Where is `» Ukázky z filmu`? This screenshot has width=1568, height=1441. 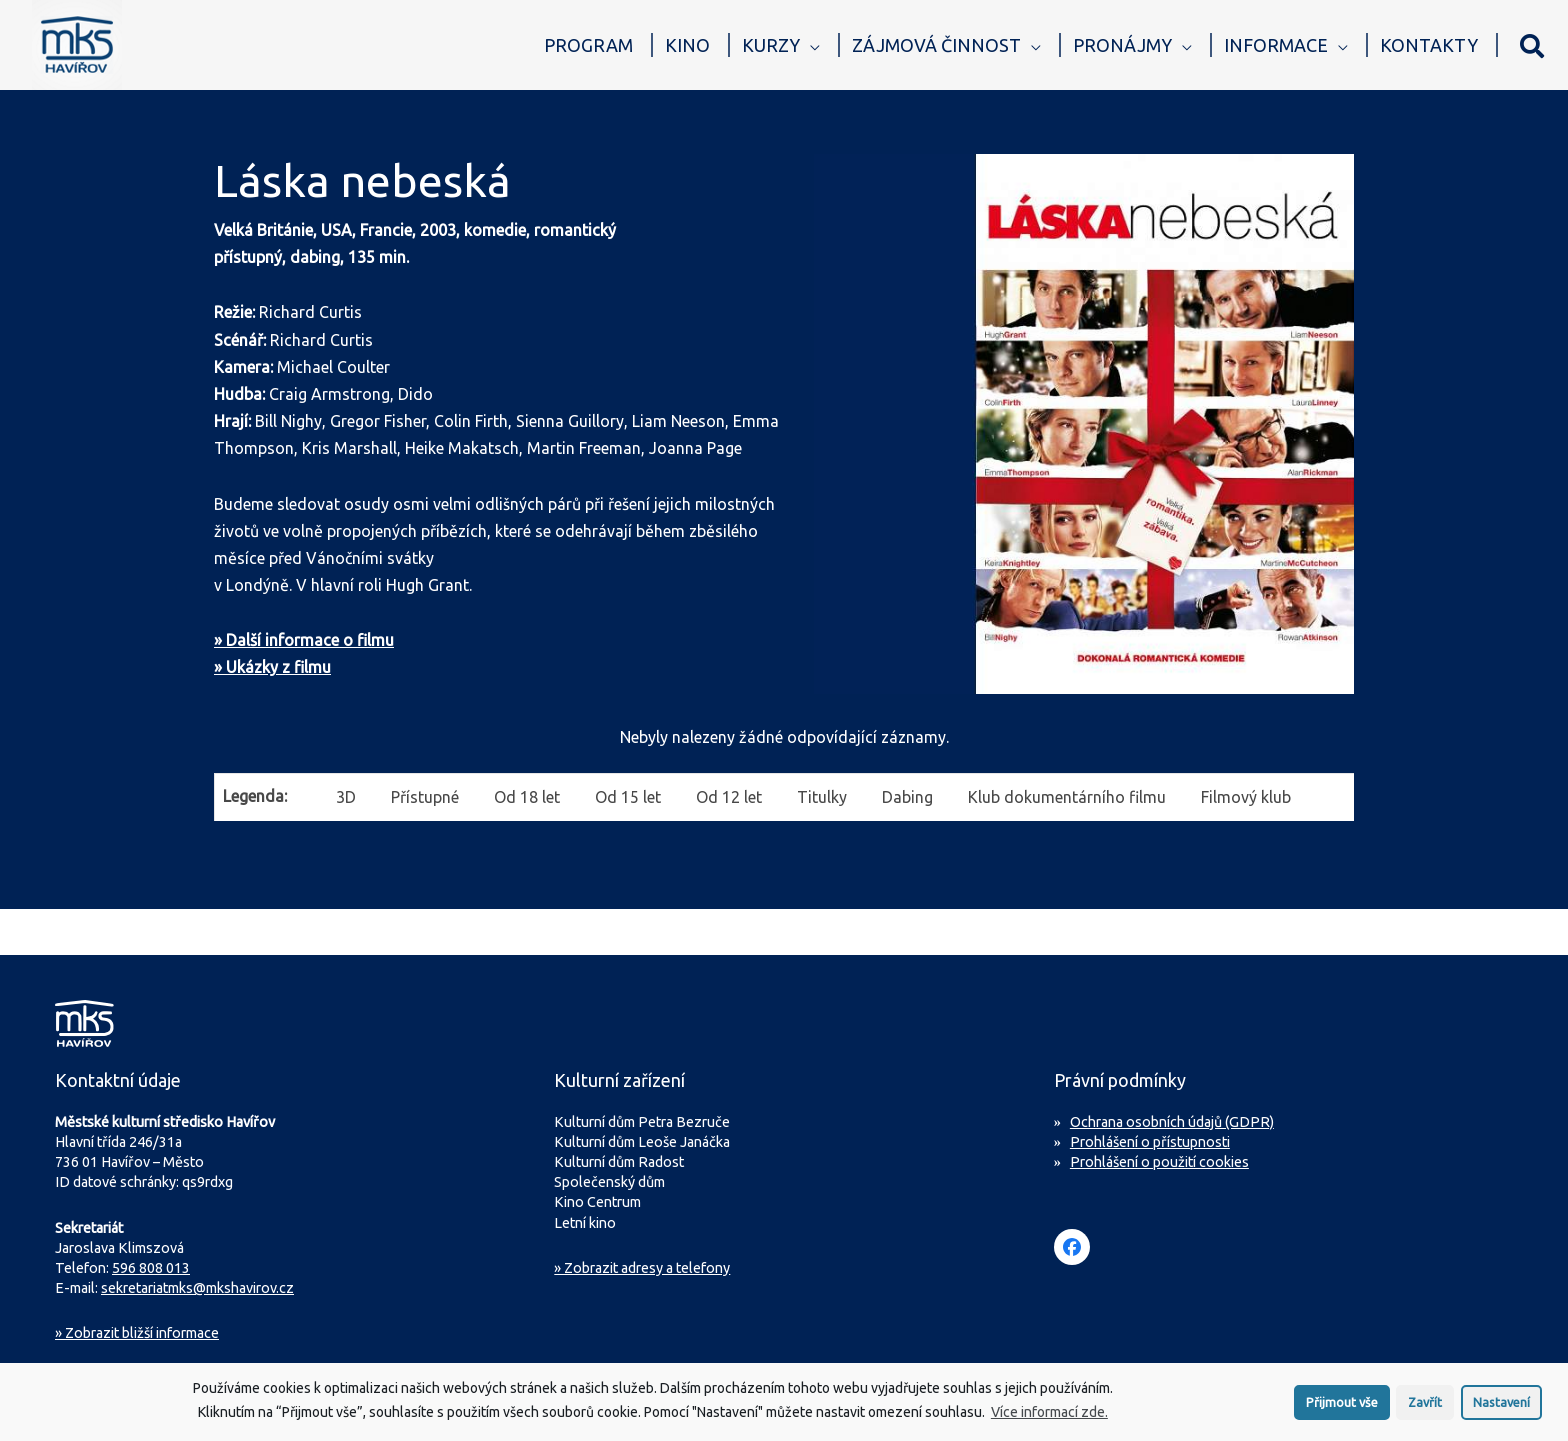 » Ukázky z filmu is located at coordinates (272, 667).